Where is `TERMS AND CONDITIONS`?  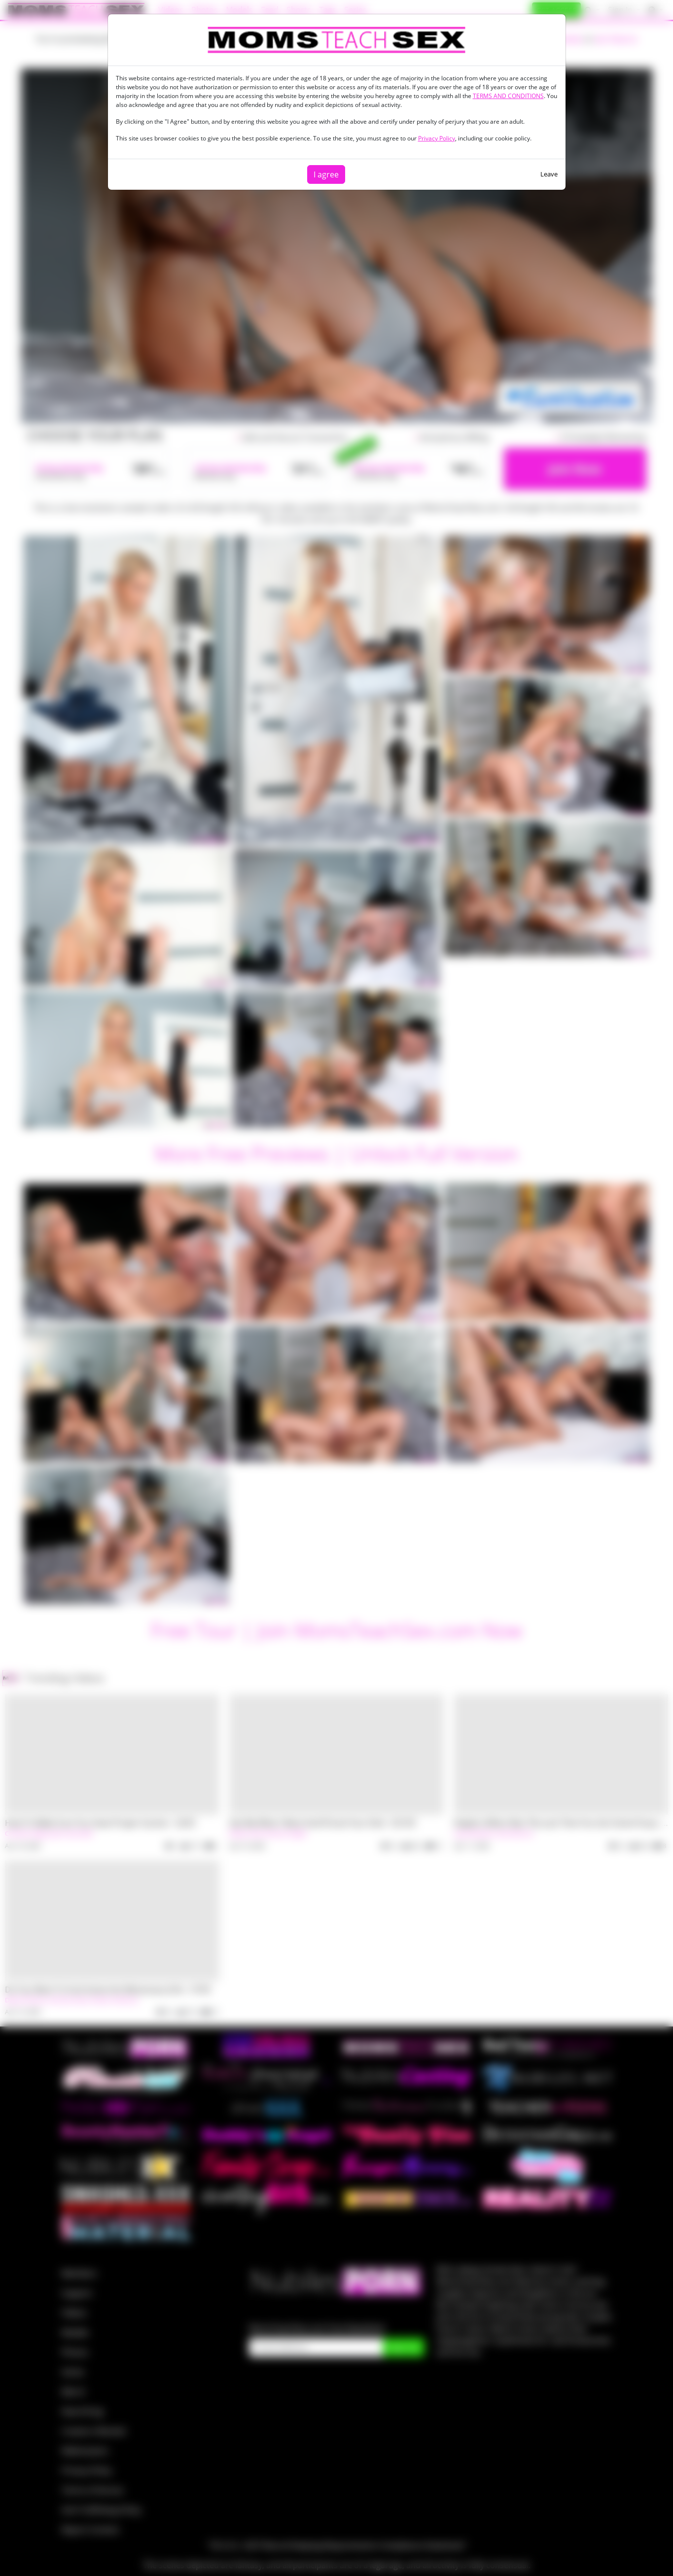
TERMS AND CONDITIONS is located at coordinates (508, 96).